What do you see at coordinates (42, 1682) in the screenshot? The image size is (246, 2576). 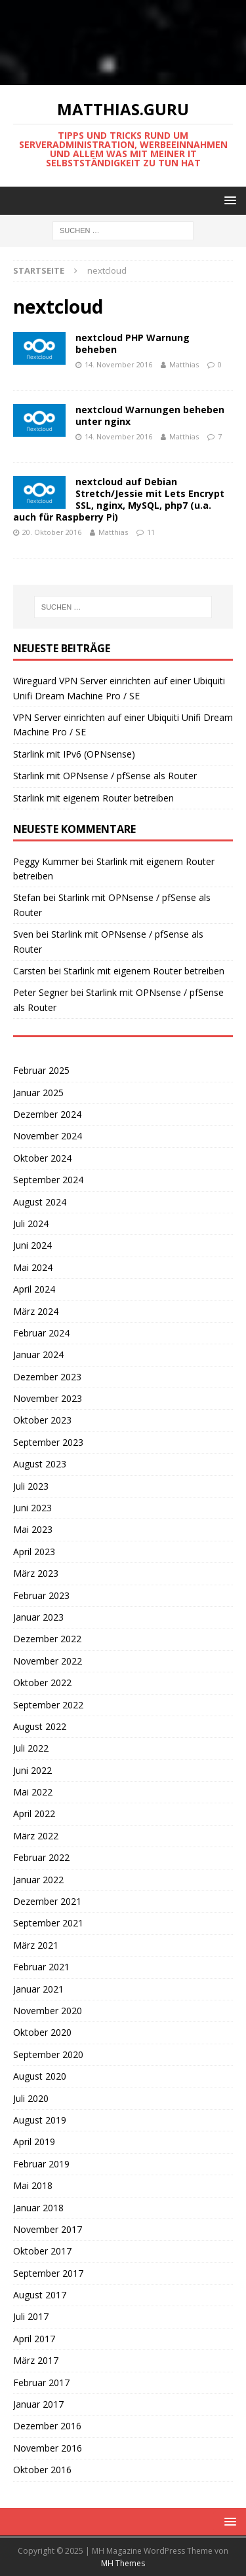 I see `Oktober 2022` at bounding box center [42, 1682].